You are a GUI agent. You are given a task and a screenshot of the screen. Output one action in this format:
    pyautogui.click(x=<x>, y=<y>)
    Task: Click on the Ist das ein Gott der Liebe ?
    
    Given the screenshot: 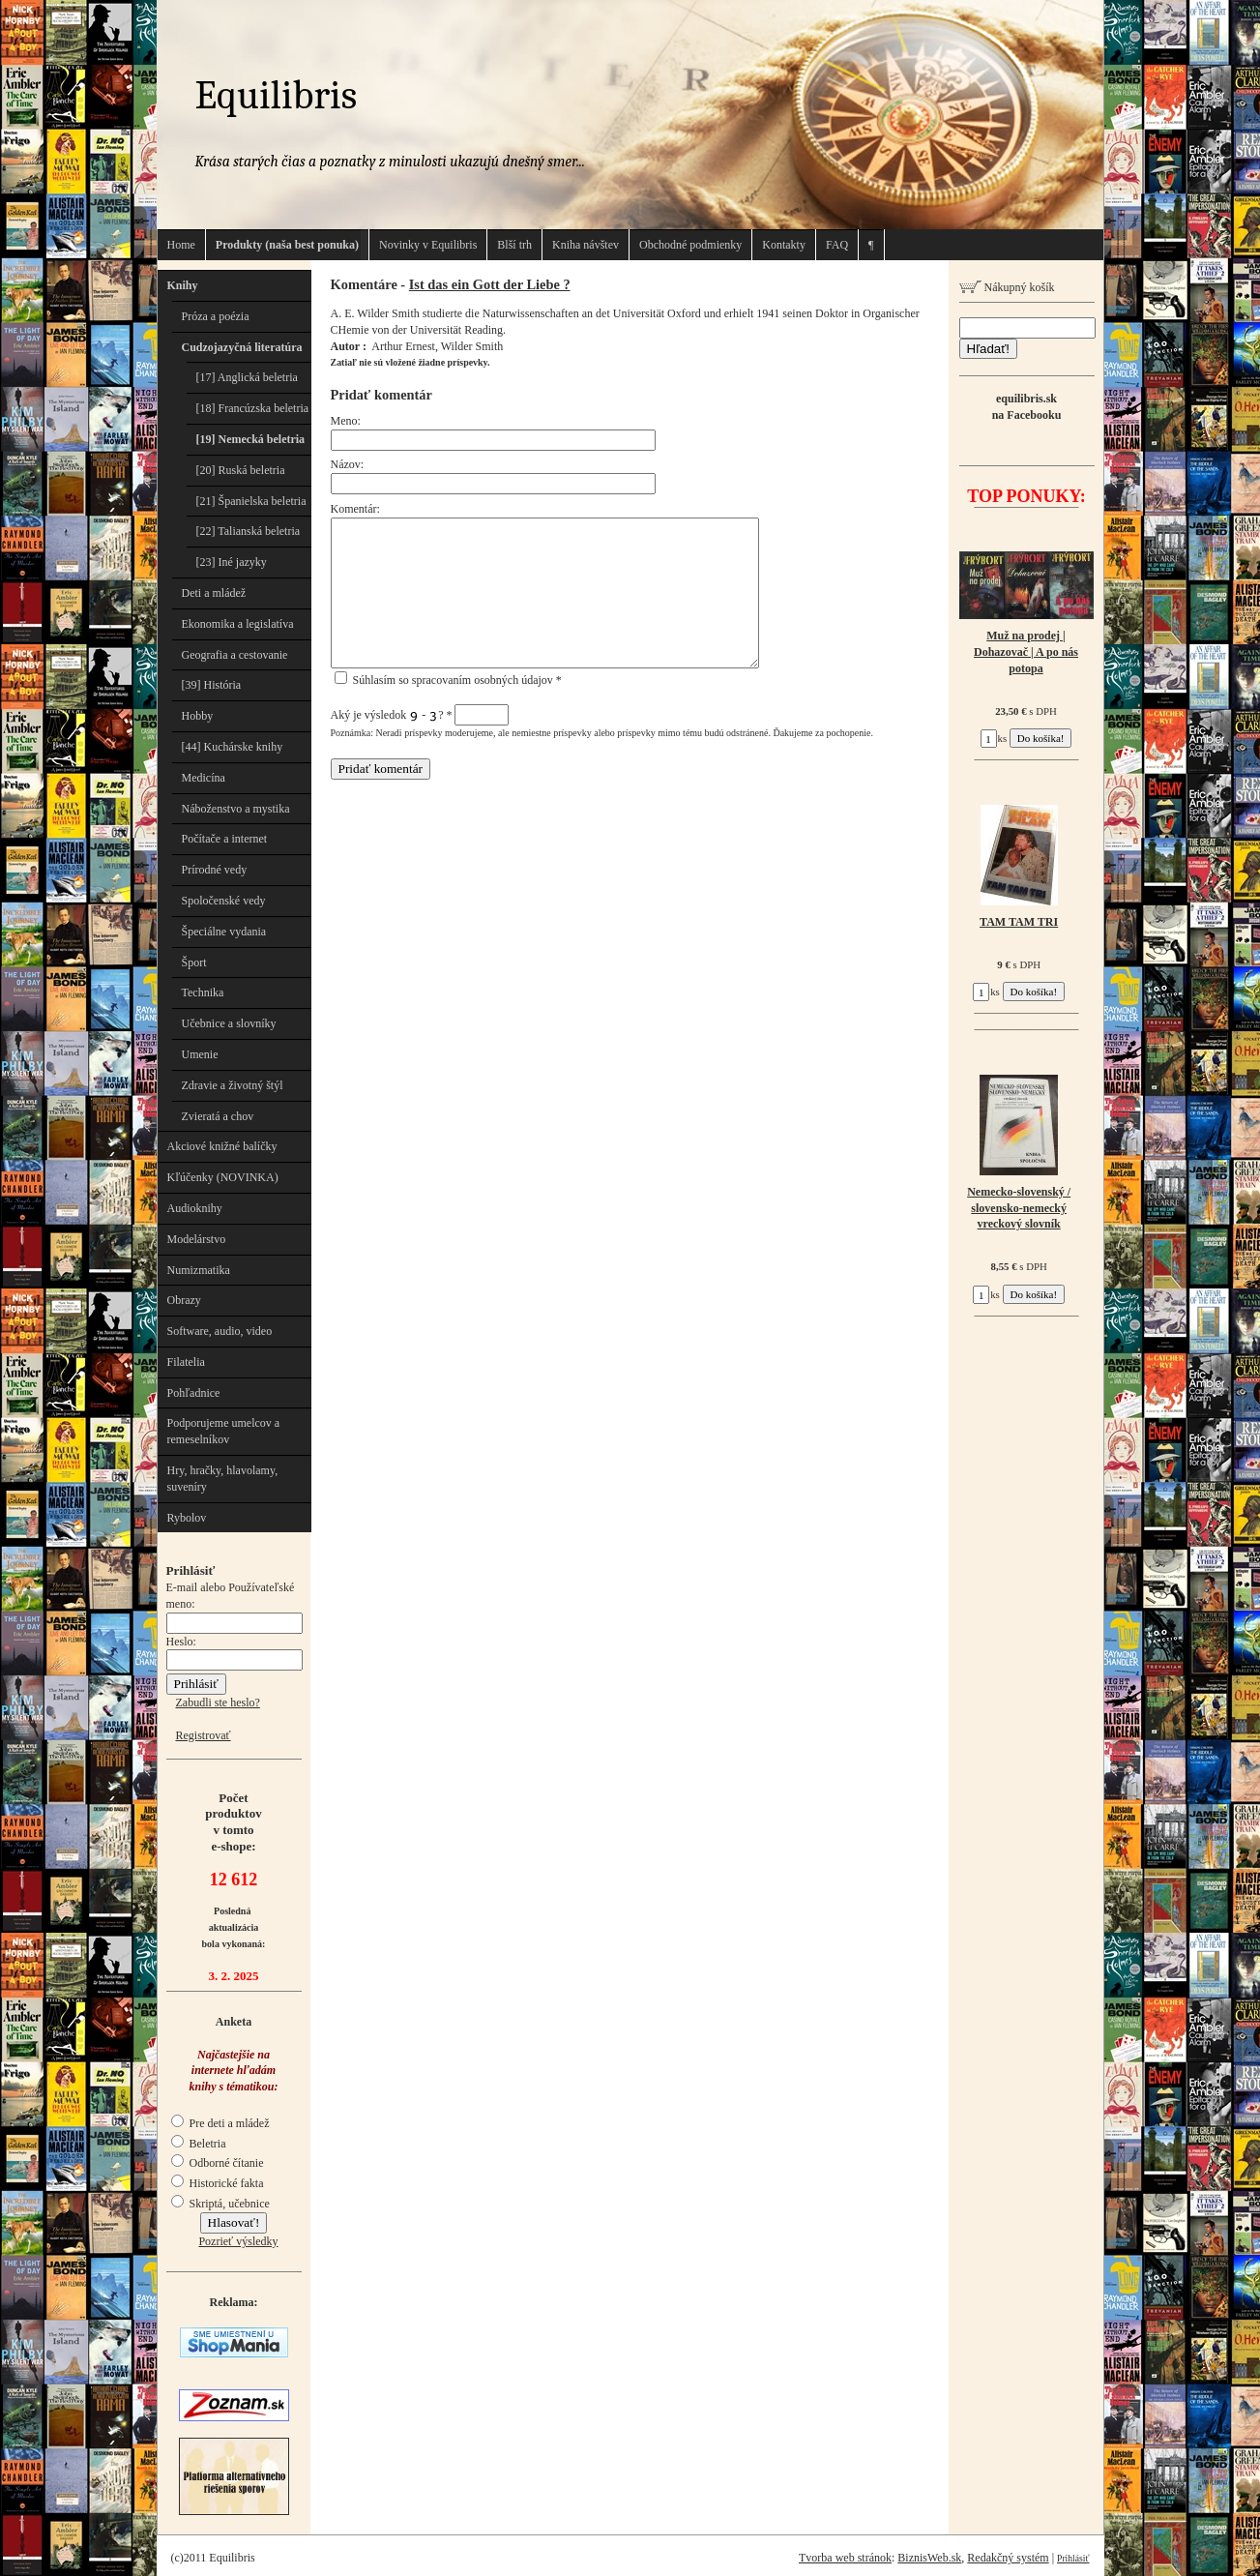 What is the action you would take?
    pyautogui.click(x=490, y=284)
    